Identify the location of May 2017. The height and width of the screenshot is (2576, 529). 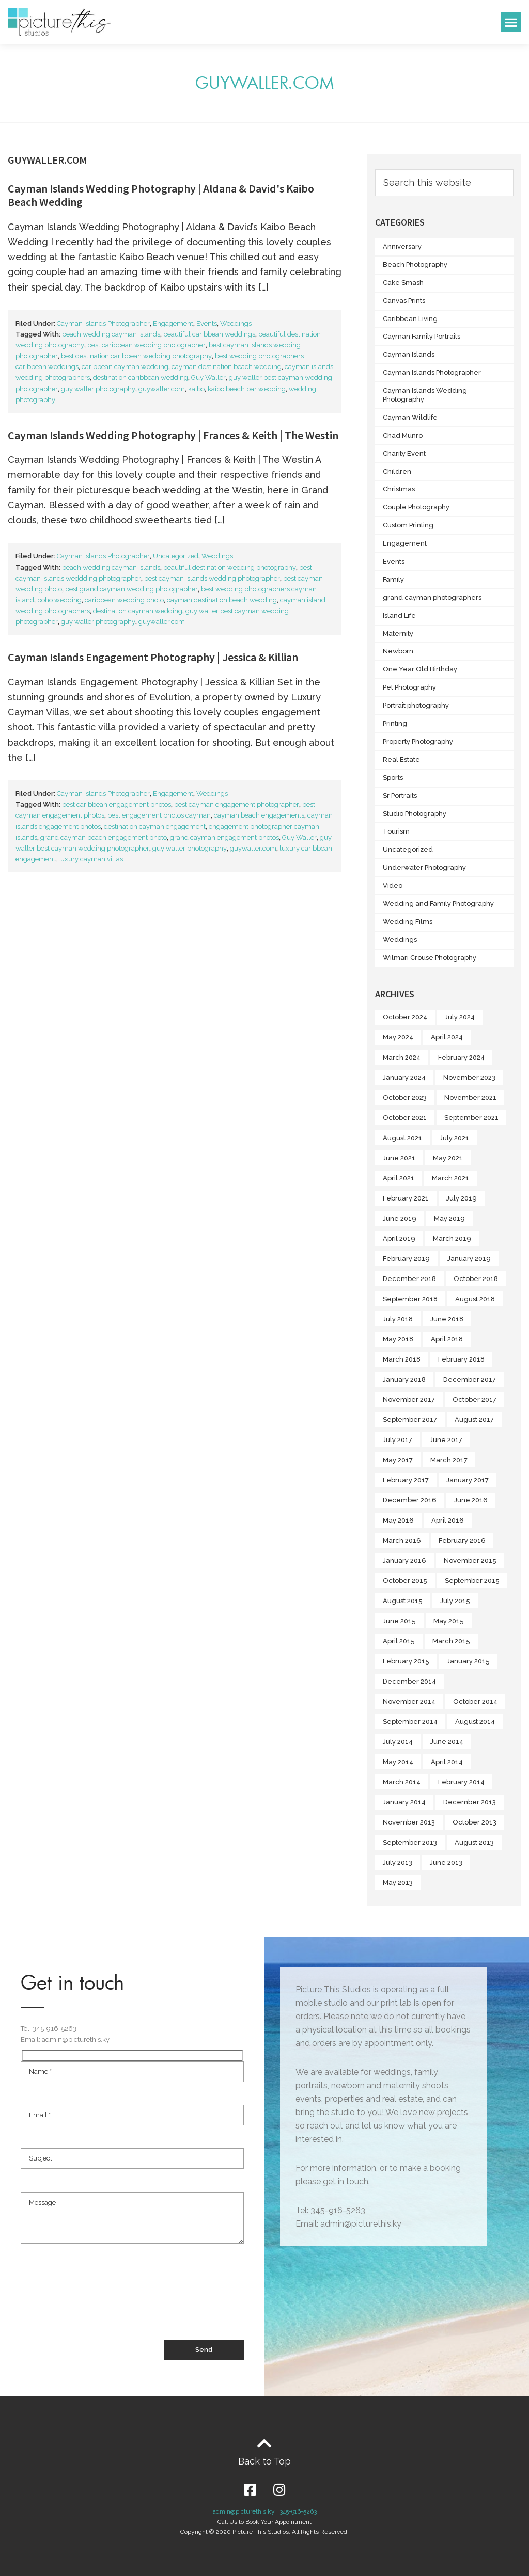
(398, 1460).